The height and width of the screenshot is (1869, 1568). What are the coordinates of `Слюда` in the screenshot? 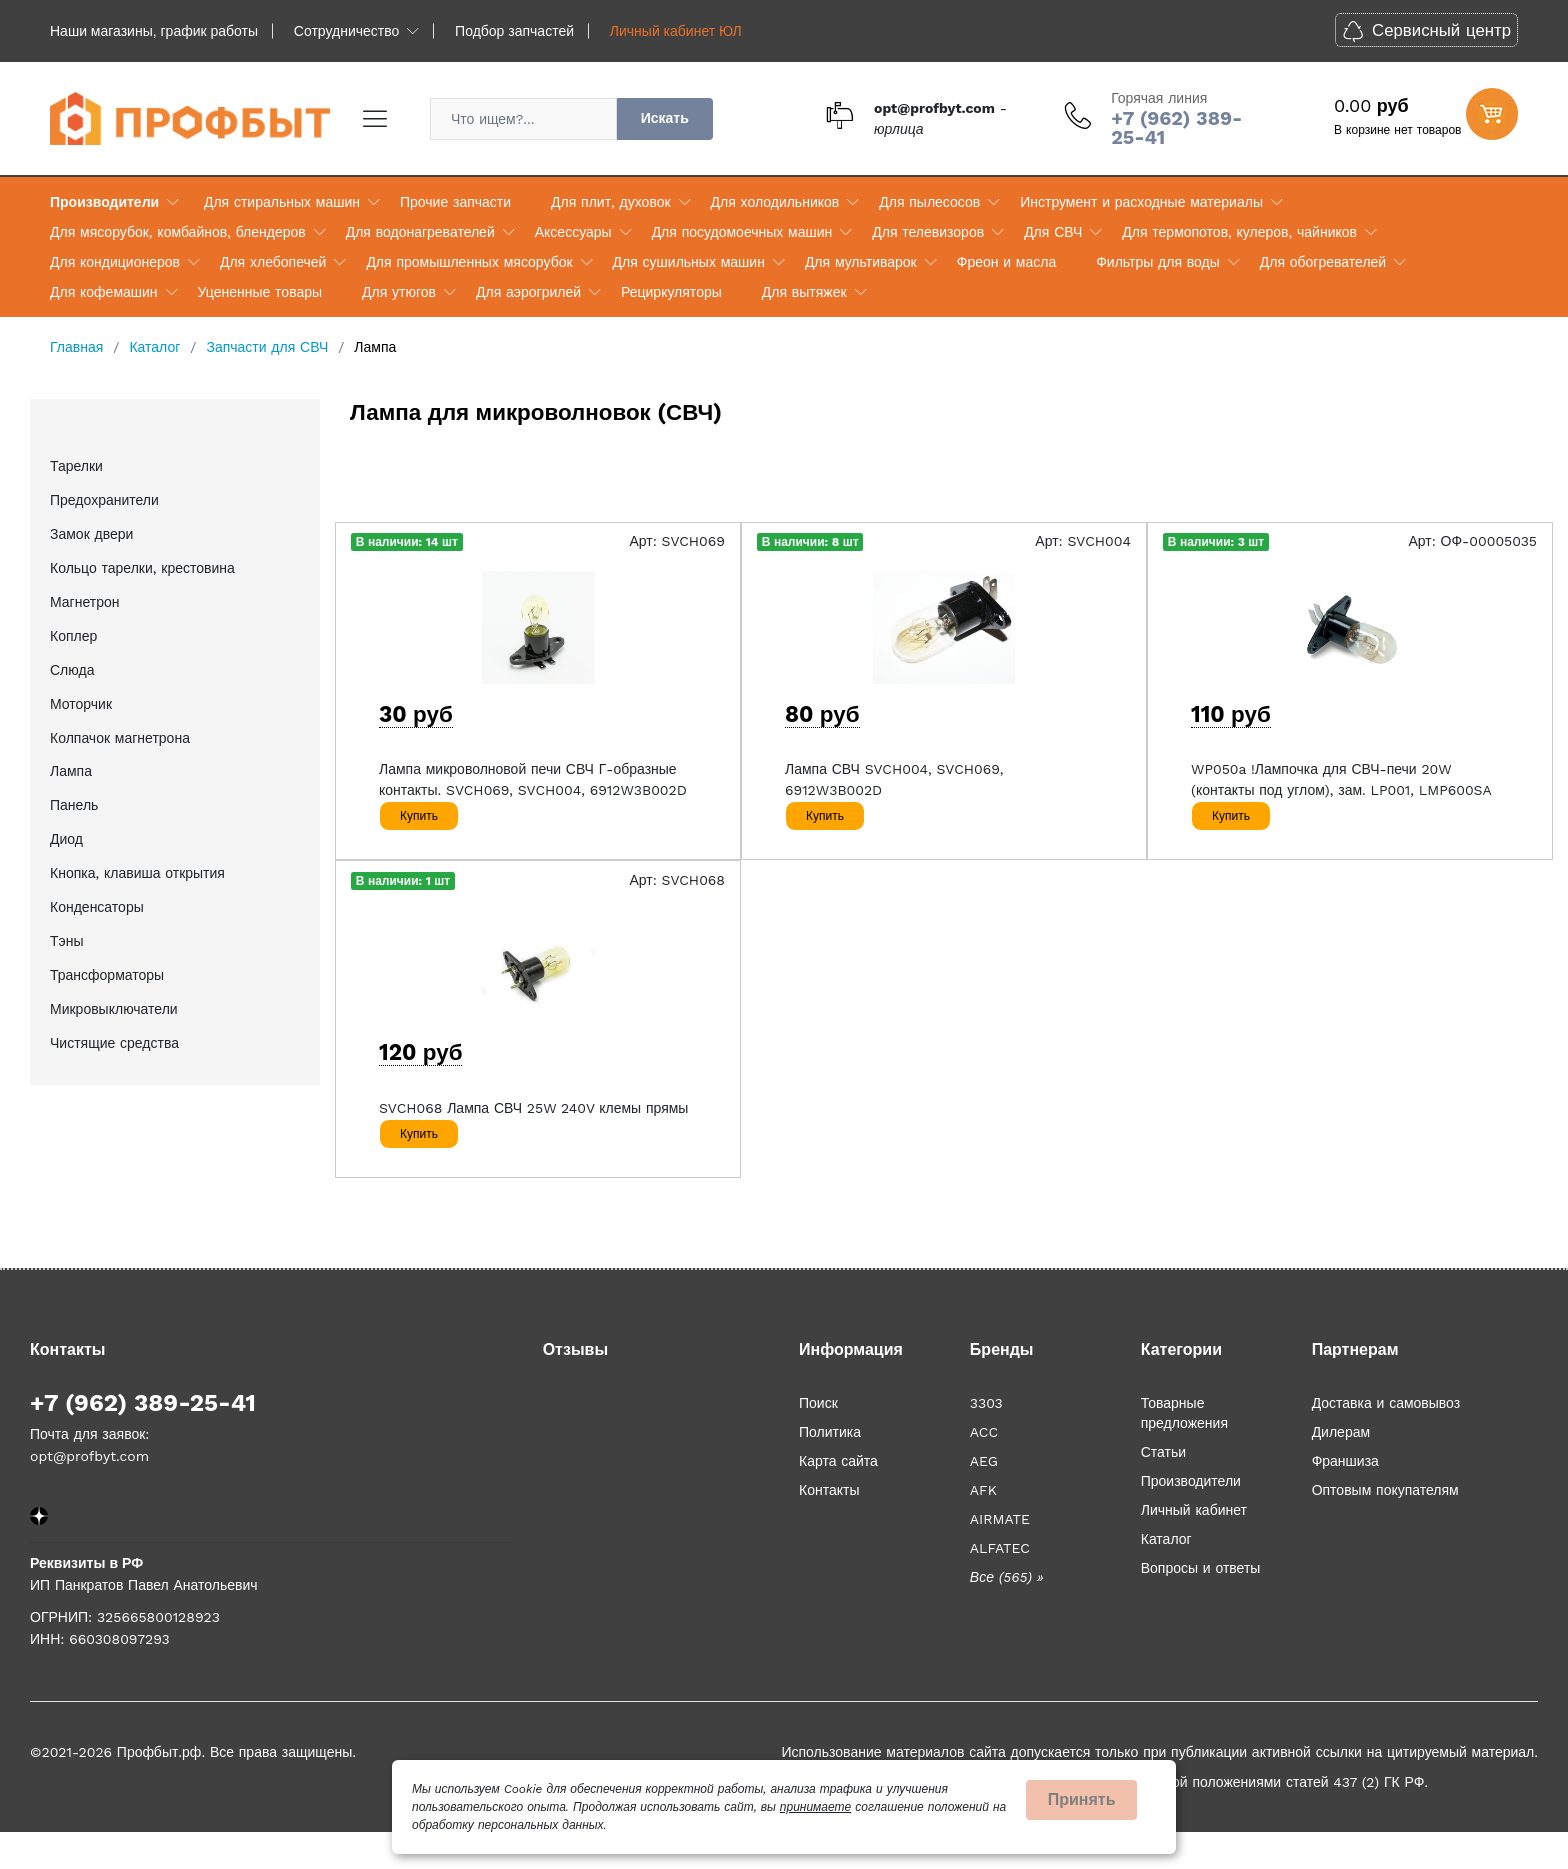 It's located at (72, 670).